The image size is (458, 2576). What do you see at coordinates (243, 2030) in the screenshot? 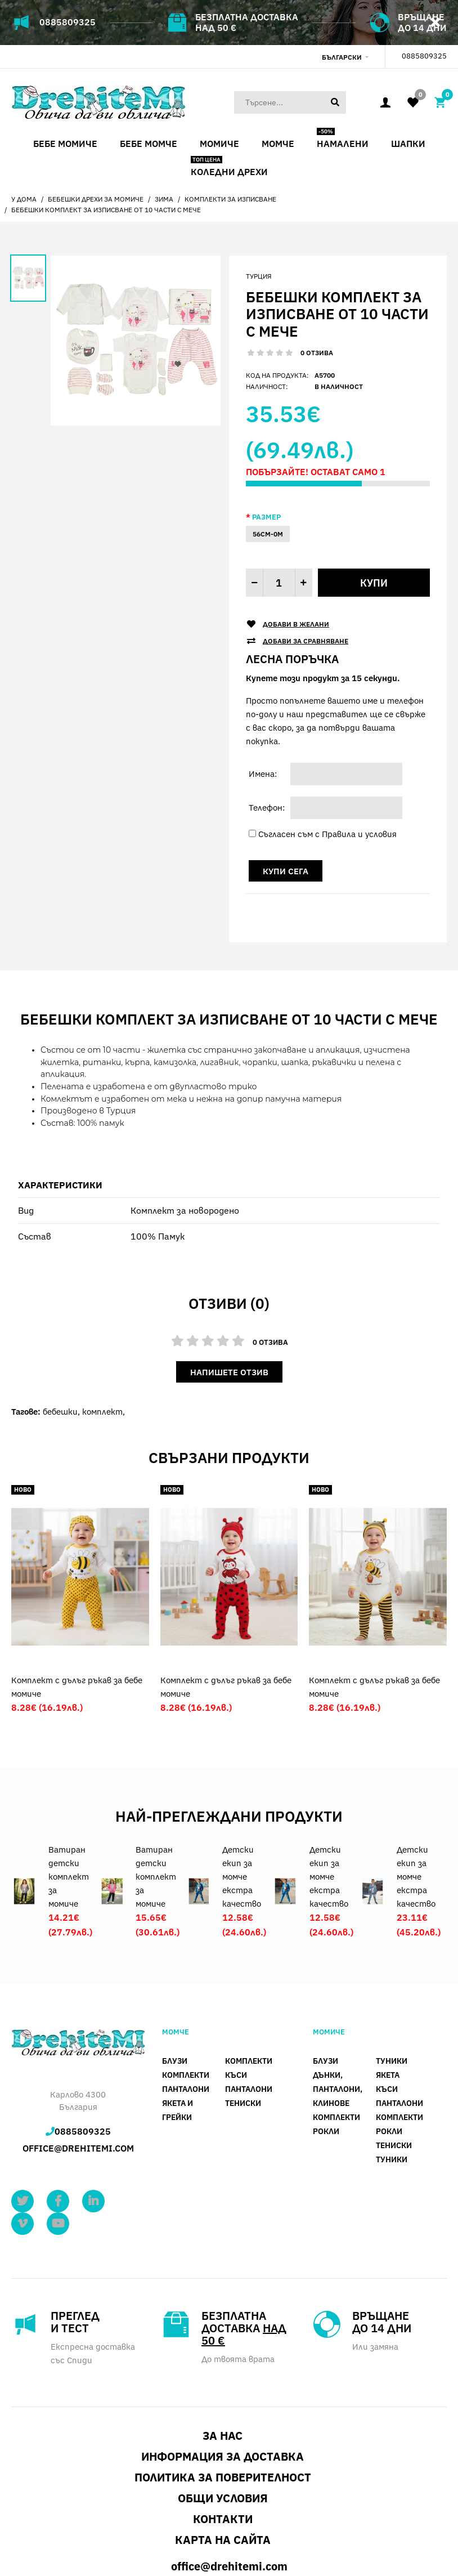
I see `Тениски` at bounding box center [243, 2030].